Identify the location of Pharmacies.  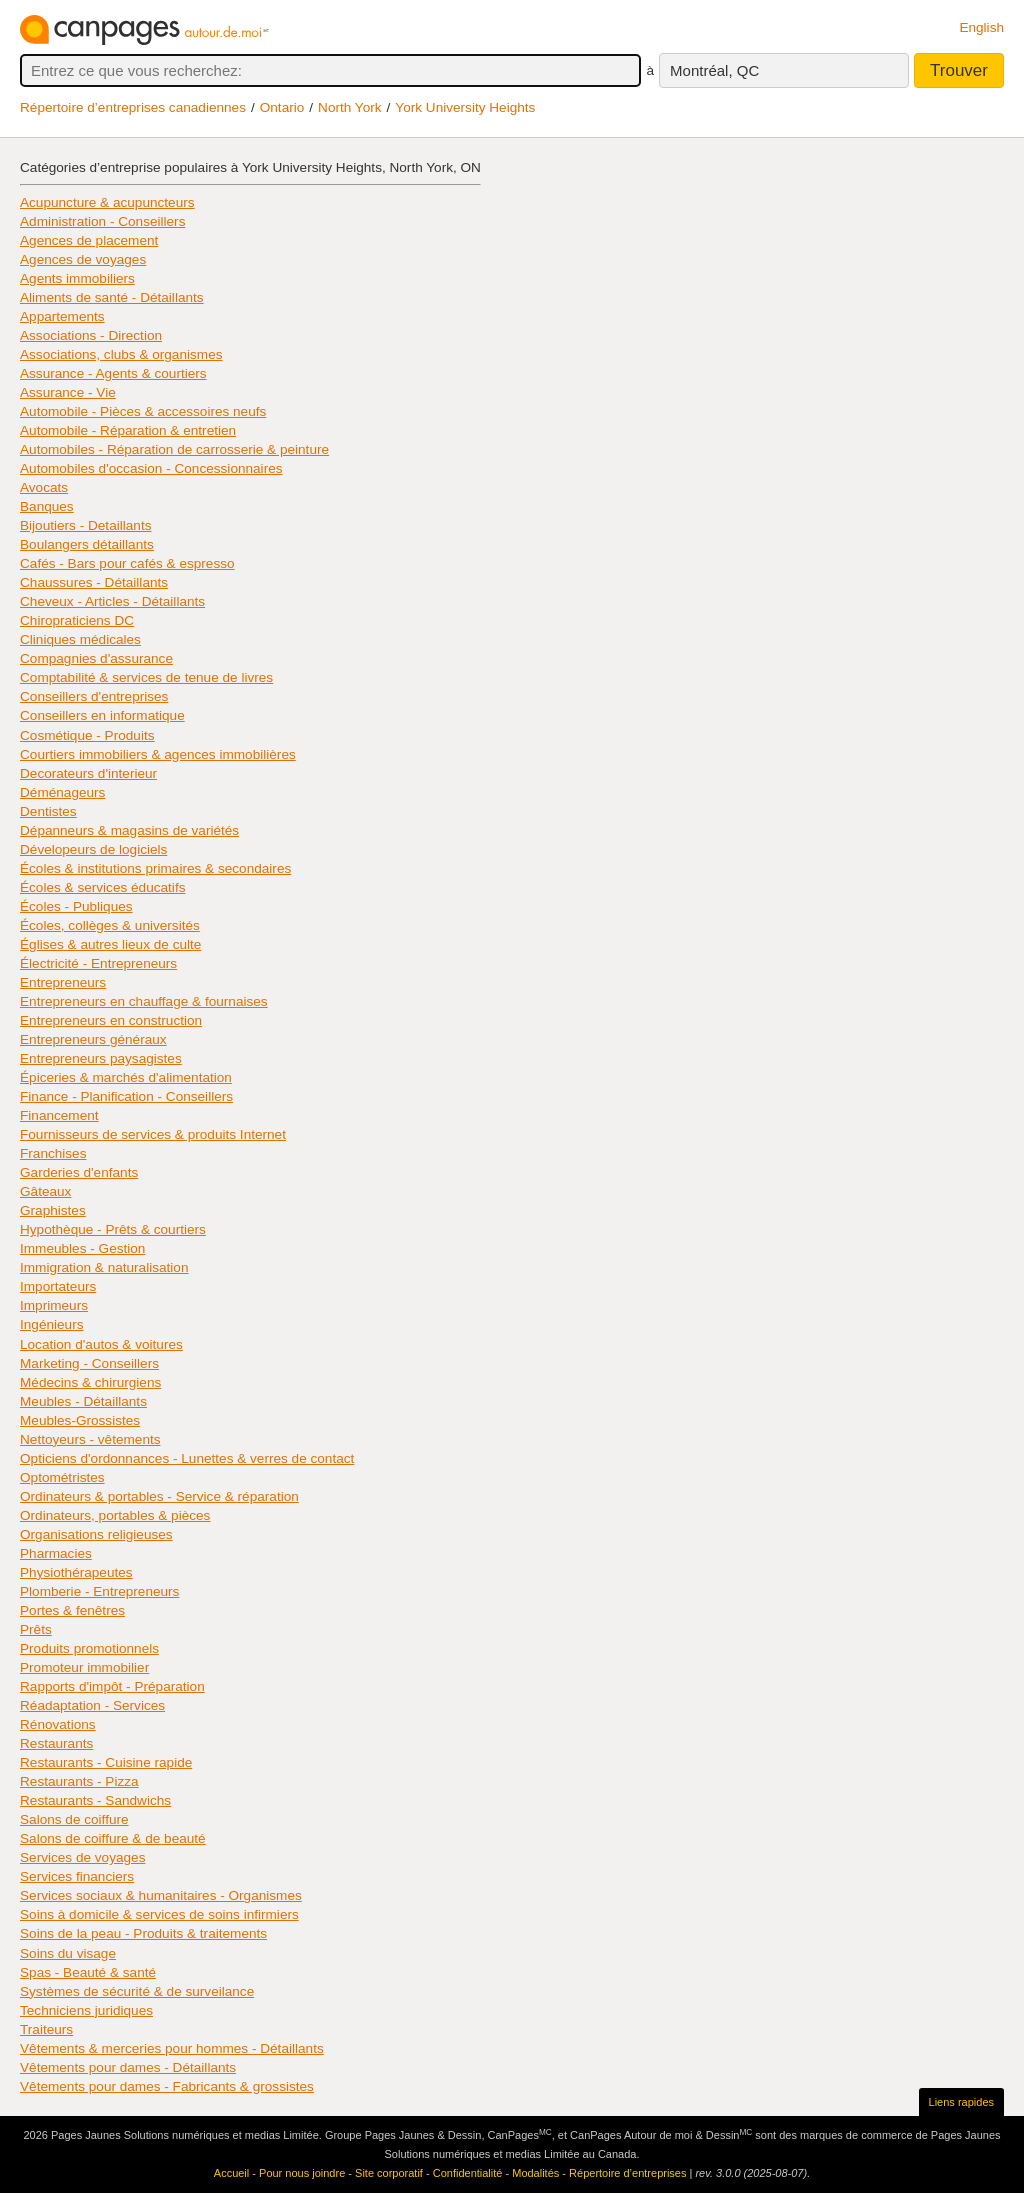
(56, 1553).